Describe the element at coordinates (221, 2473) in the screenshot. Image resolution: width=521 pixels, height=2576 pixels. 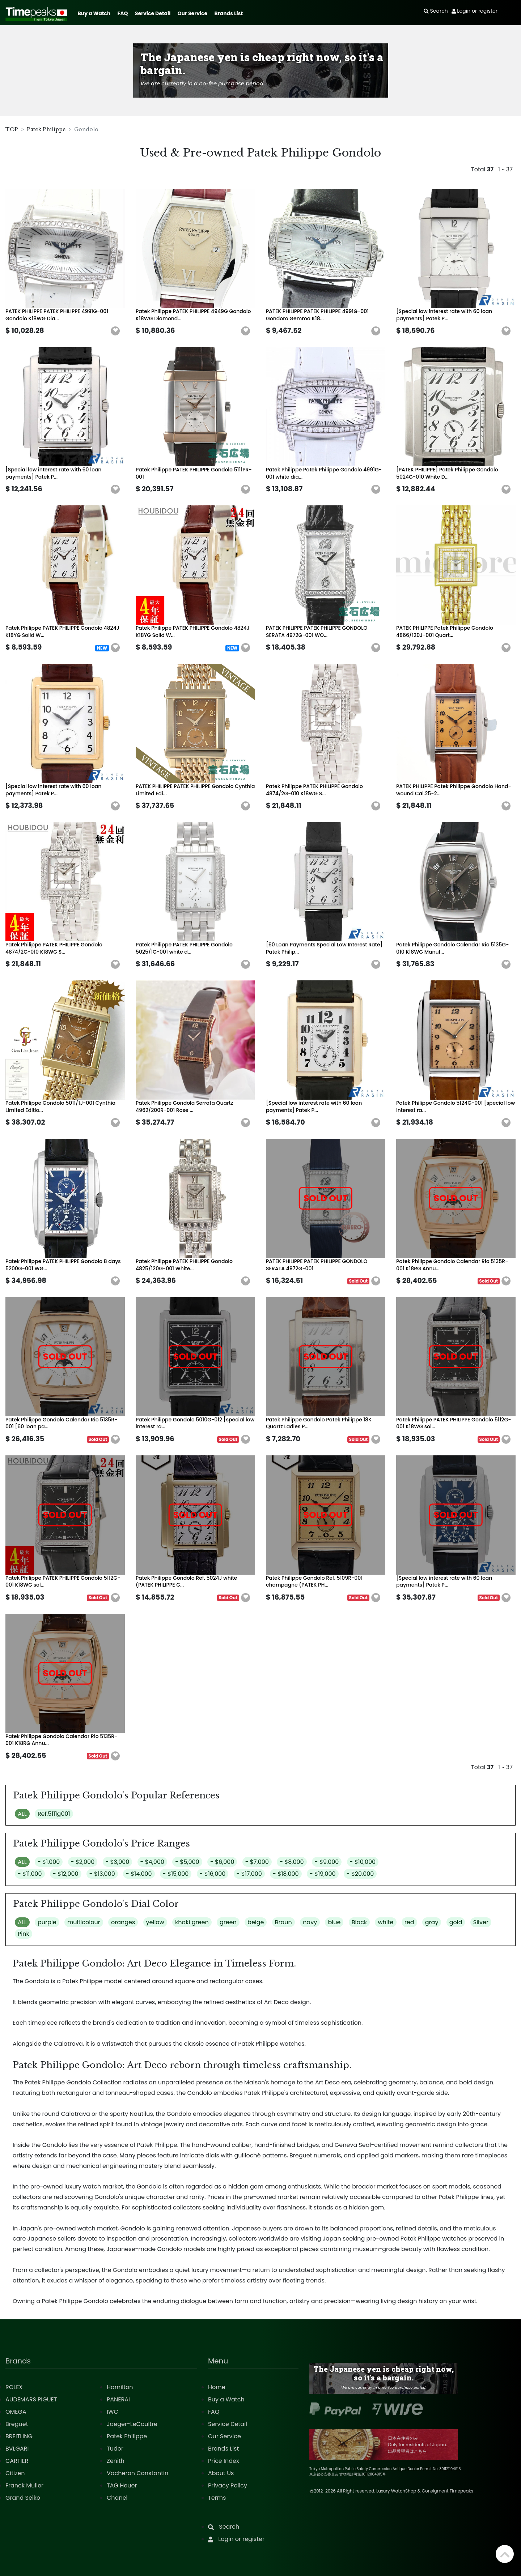
I see `About Us` at that location.